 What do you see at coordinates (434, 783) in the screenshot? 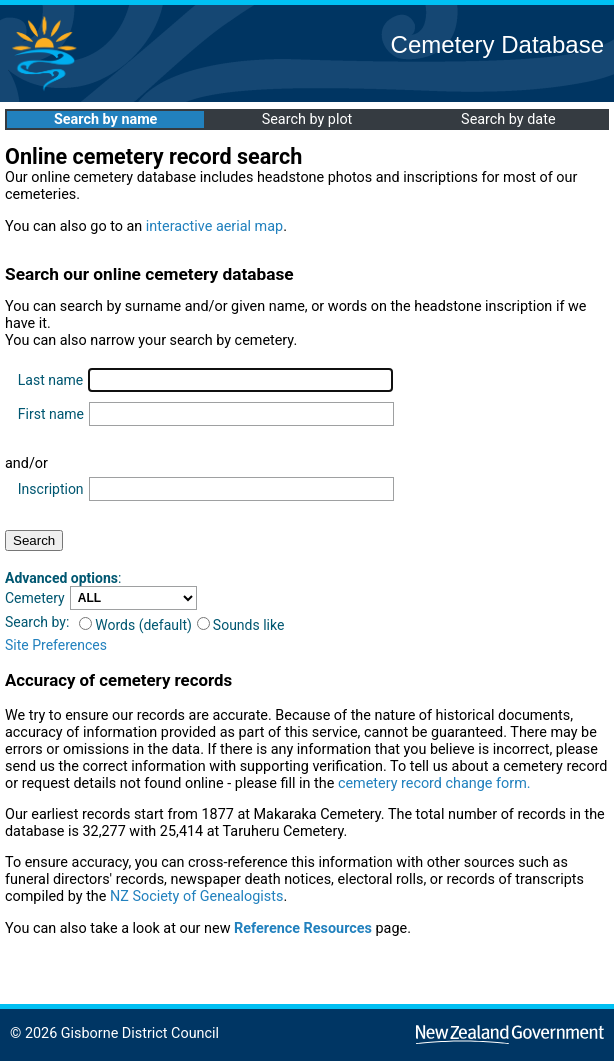
I see `cemetery record change form.` at bounding box center [434, 783].